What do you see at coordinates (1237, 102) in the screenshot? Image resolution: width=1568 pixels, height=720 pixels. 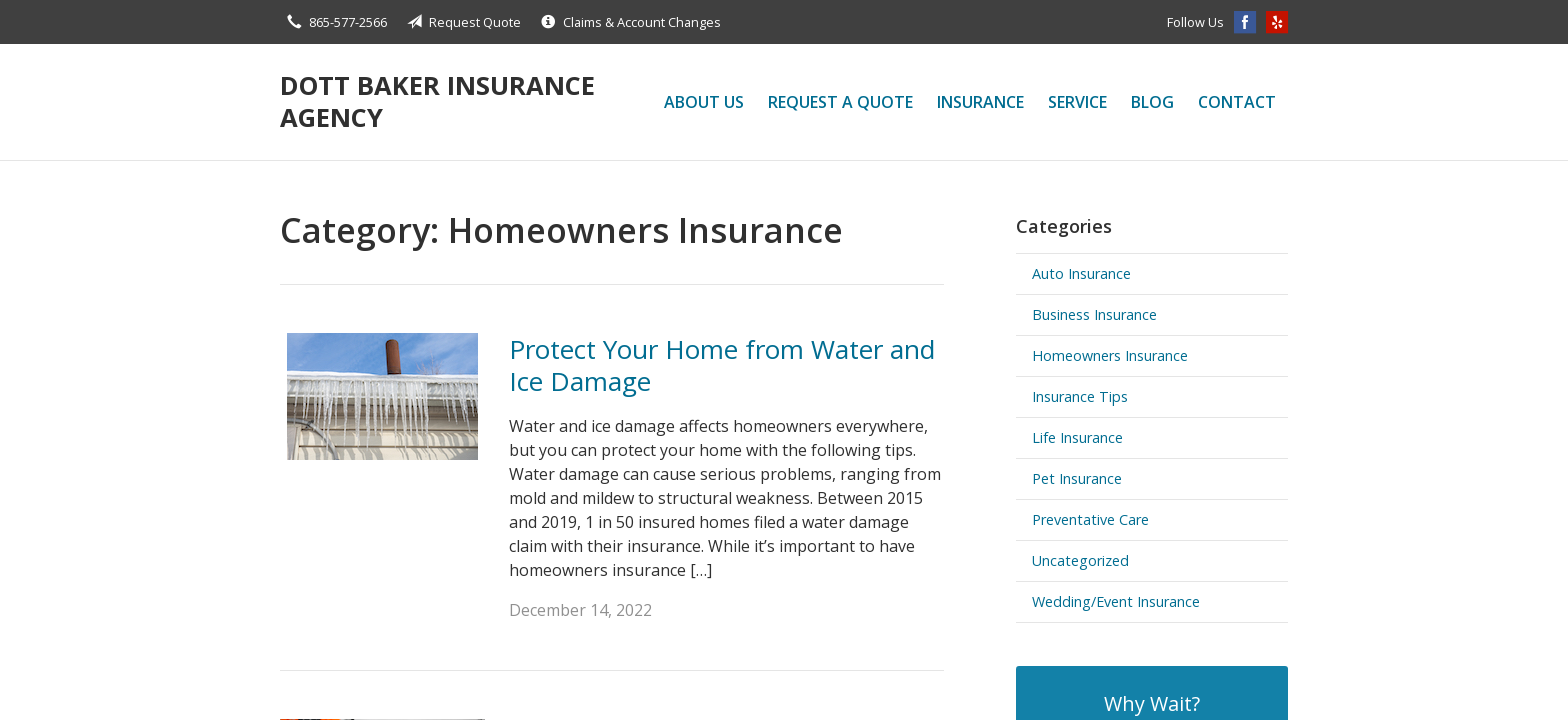 I see `Contact` at bounding box center [1237, 102].